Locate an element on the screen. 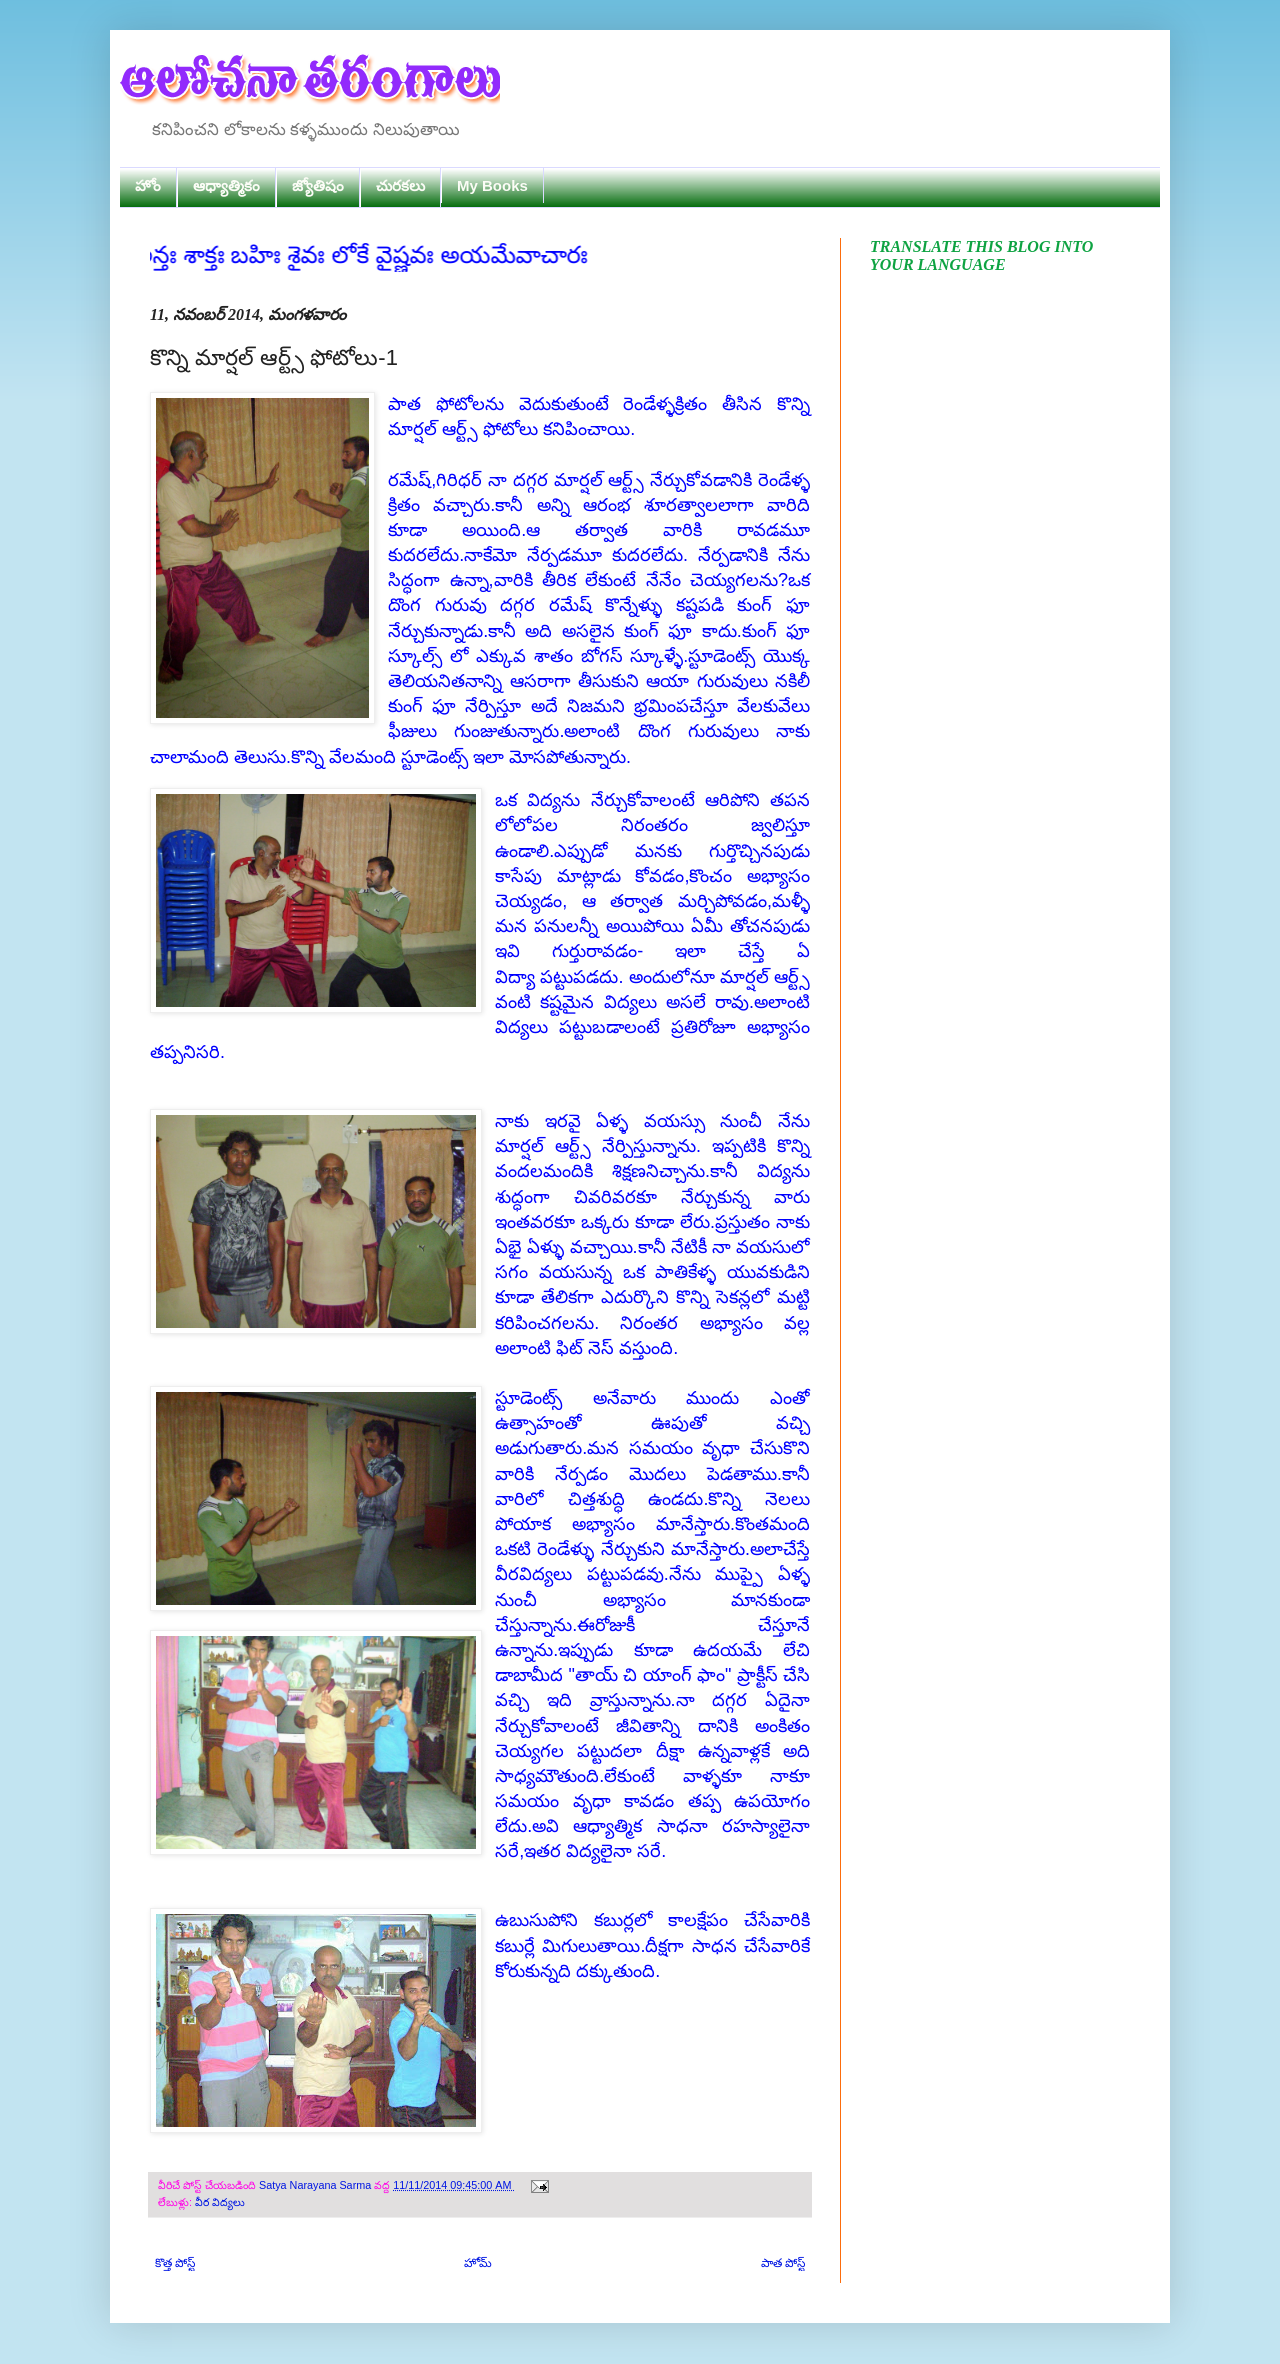  పాత పోస్ట్ is located at coordinates (783, 2263).